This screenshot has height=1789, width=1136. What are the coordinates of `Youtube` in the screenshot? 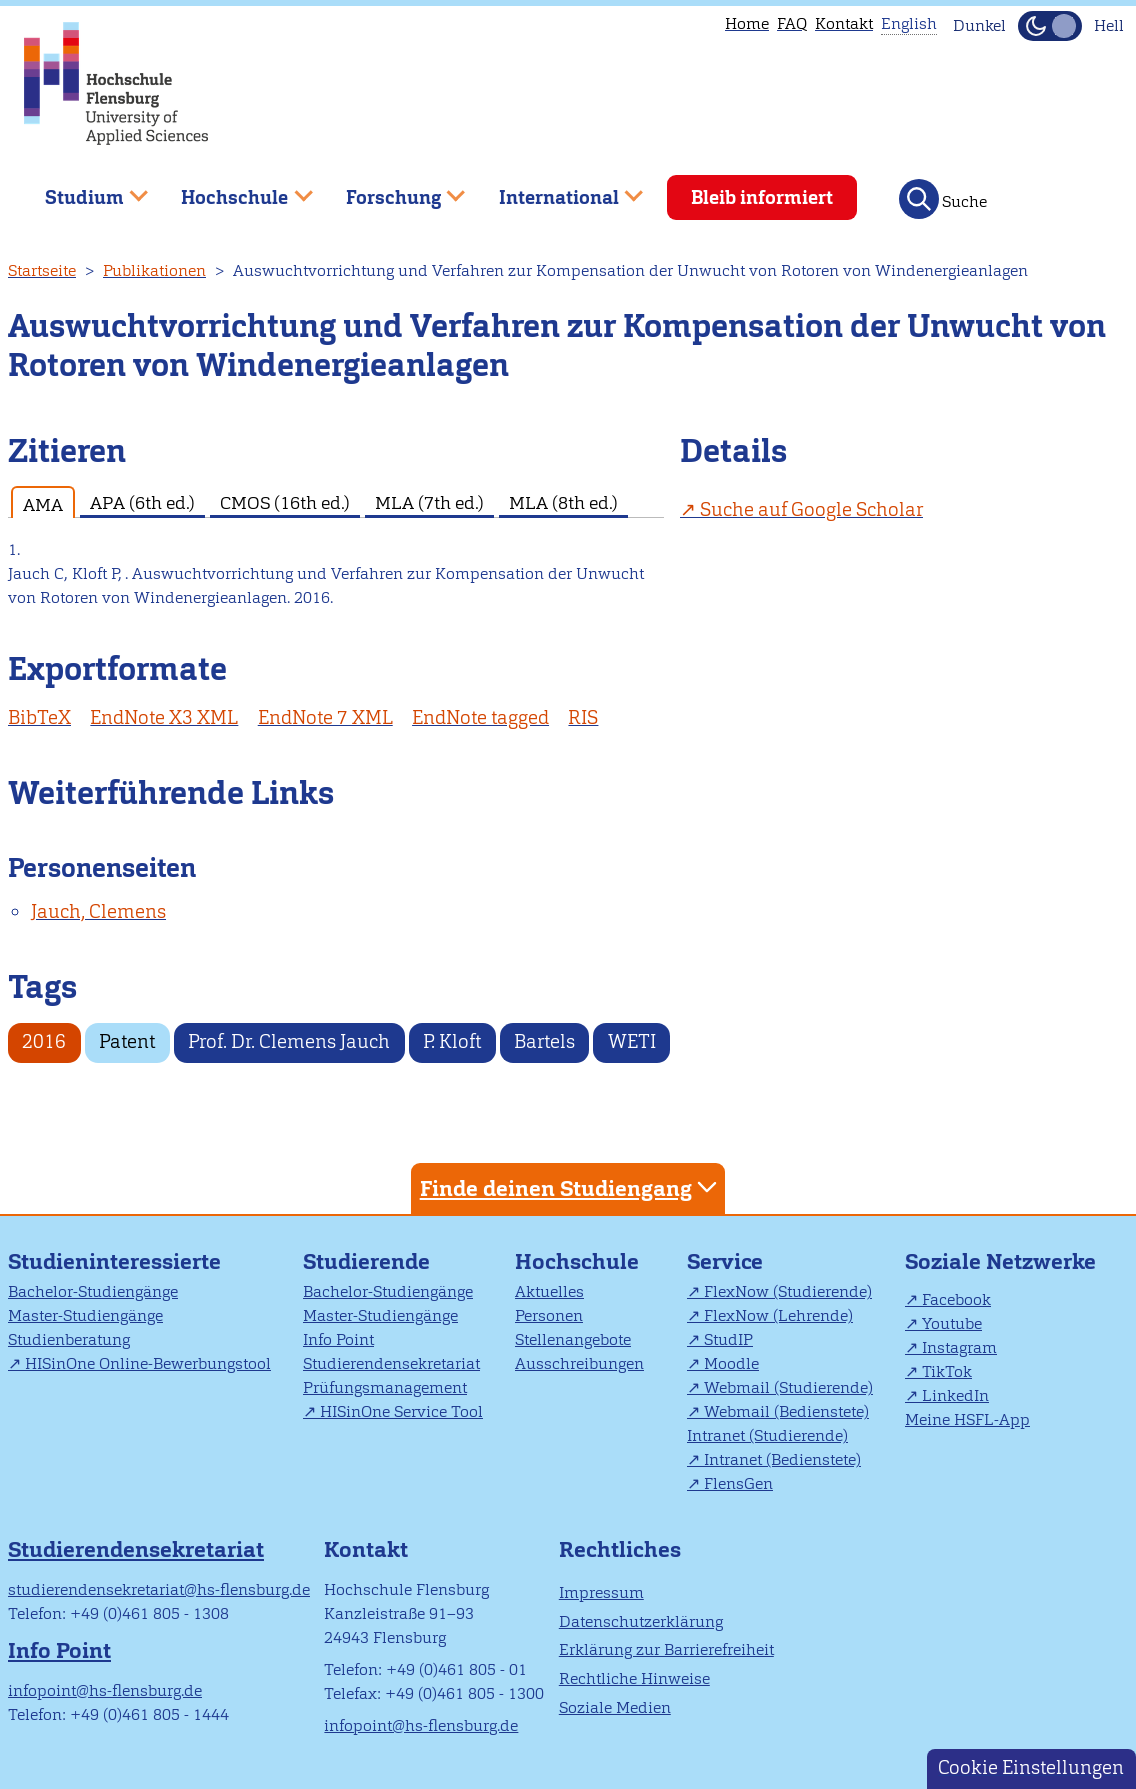 It's located at (952, 1323).